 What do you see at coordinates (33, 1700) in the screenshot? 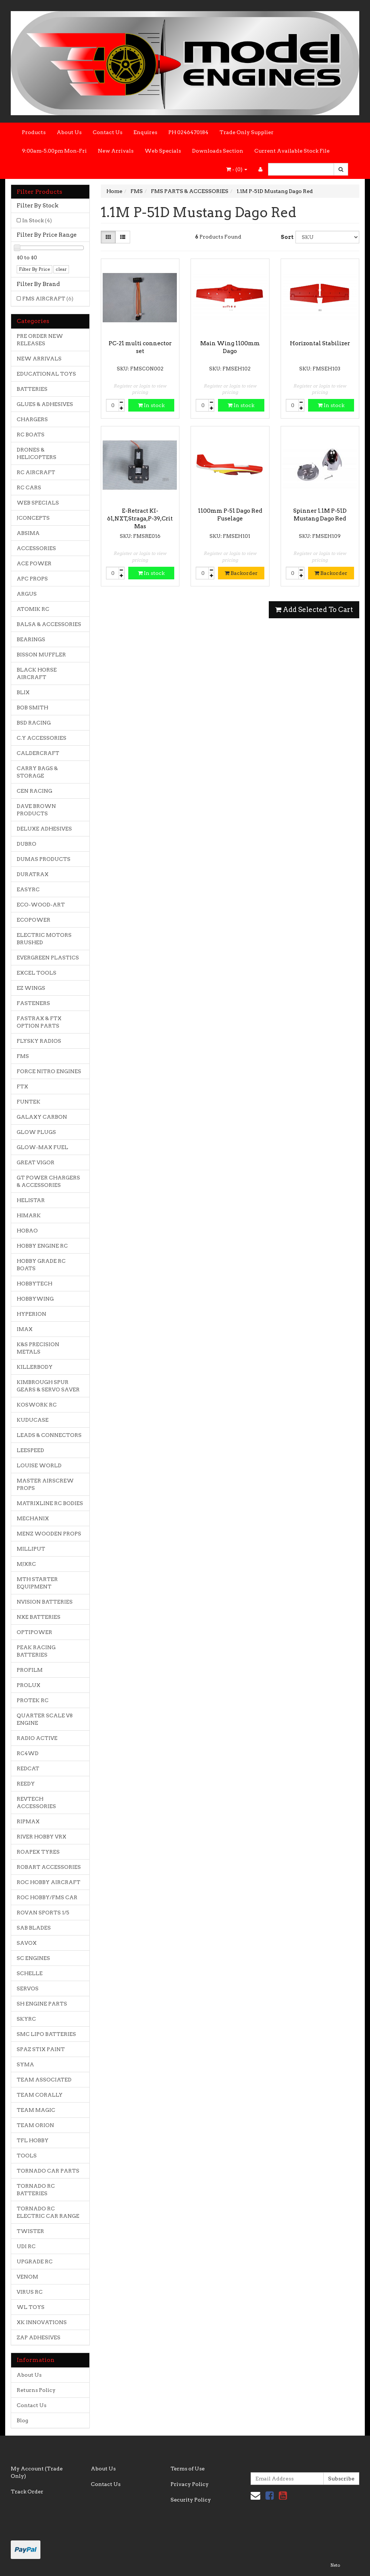
I see `PROTEK RC` at bounding box center [33, 1700].